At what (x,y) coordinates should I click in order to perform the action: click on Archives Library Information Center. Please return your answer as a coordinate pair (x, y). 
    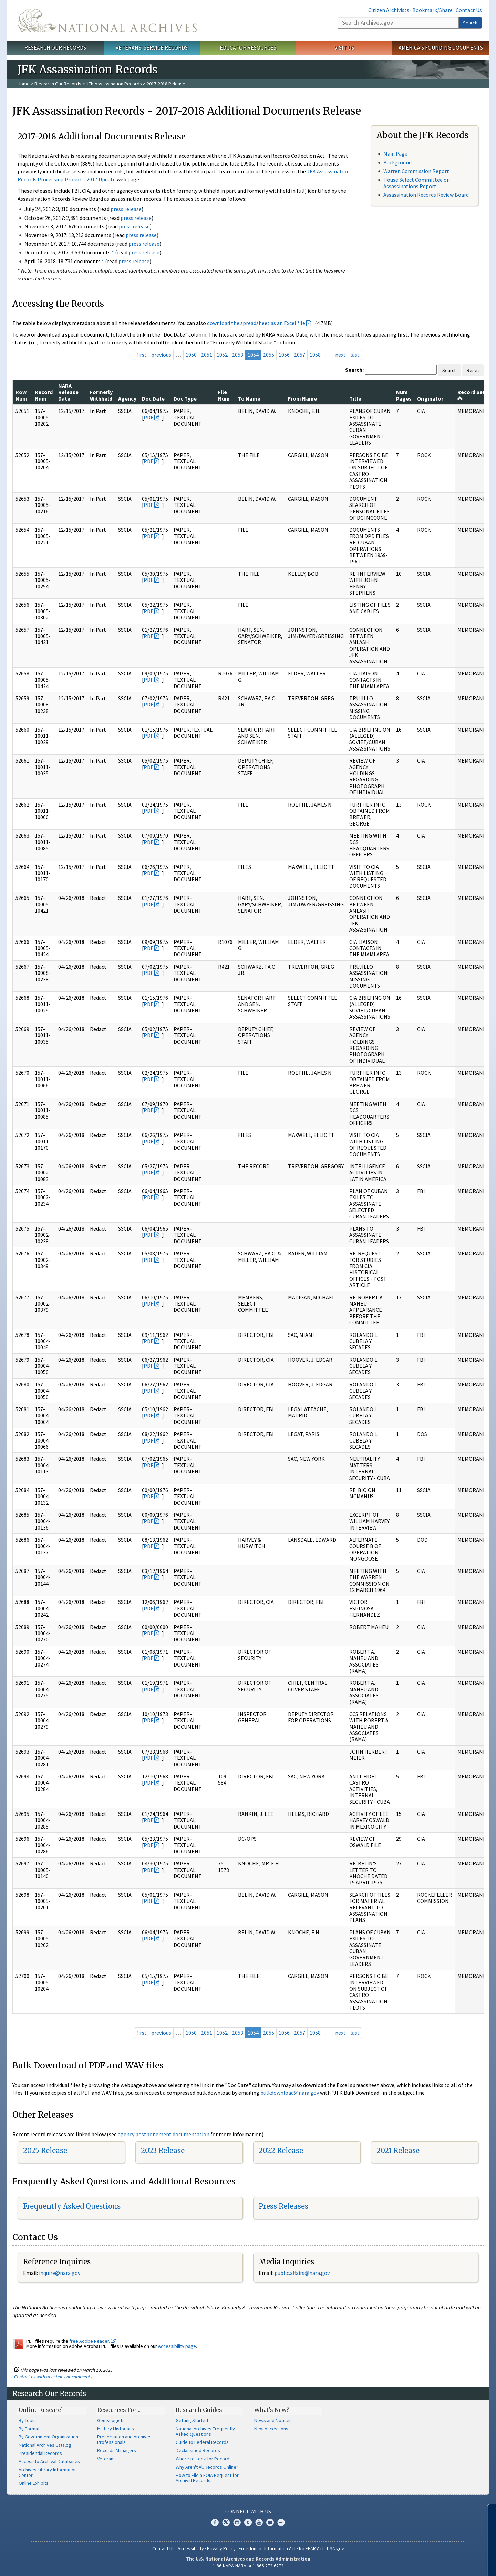
    Looking at the image, I should click on (48, 2472).